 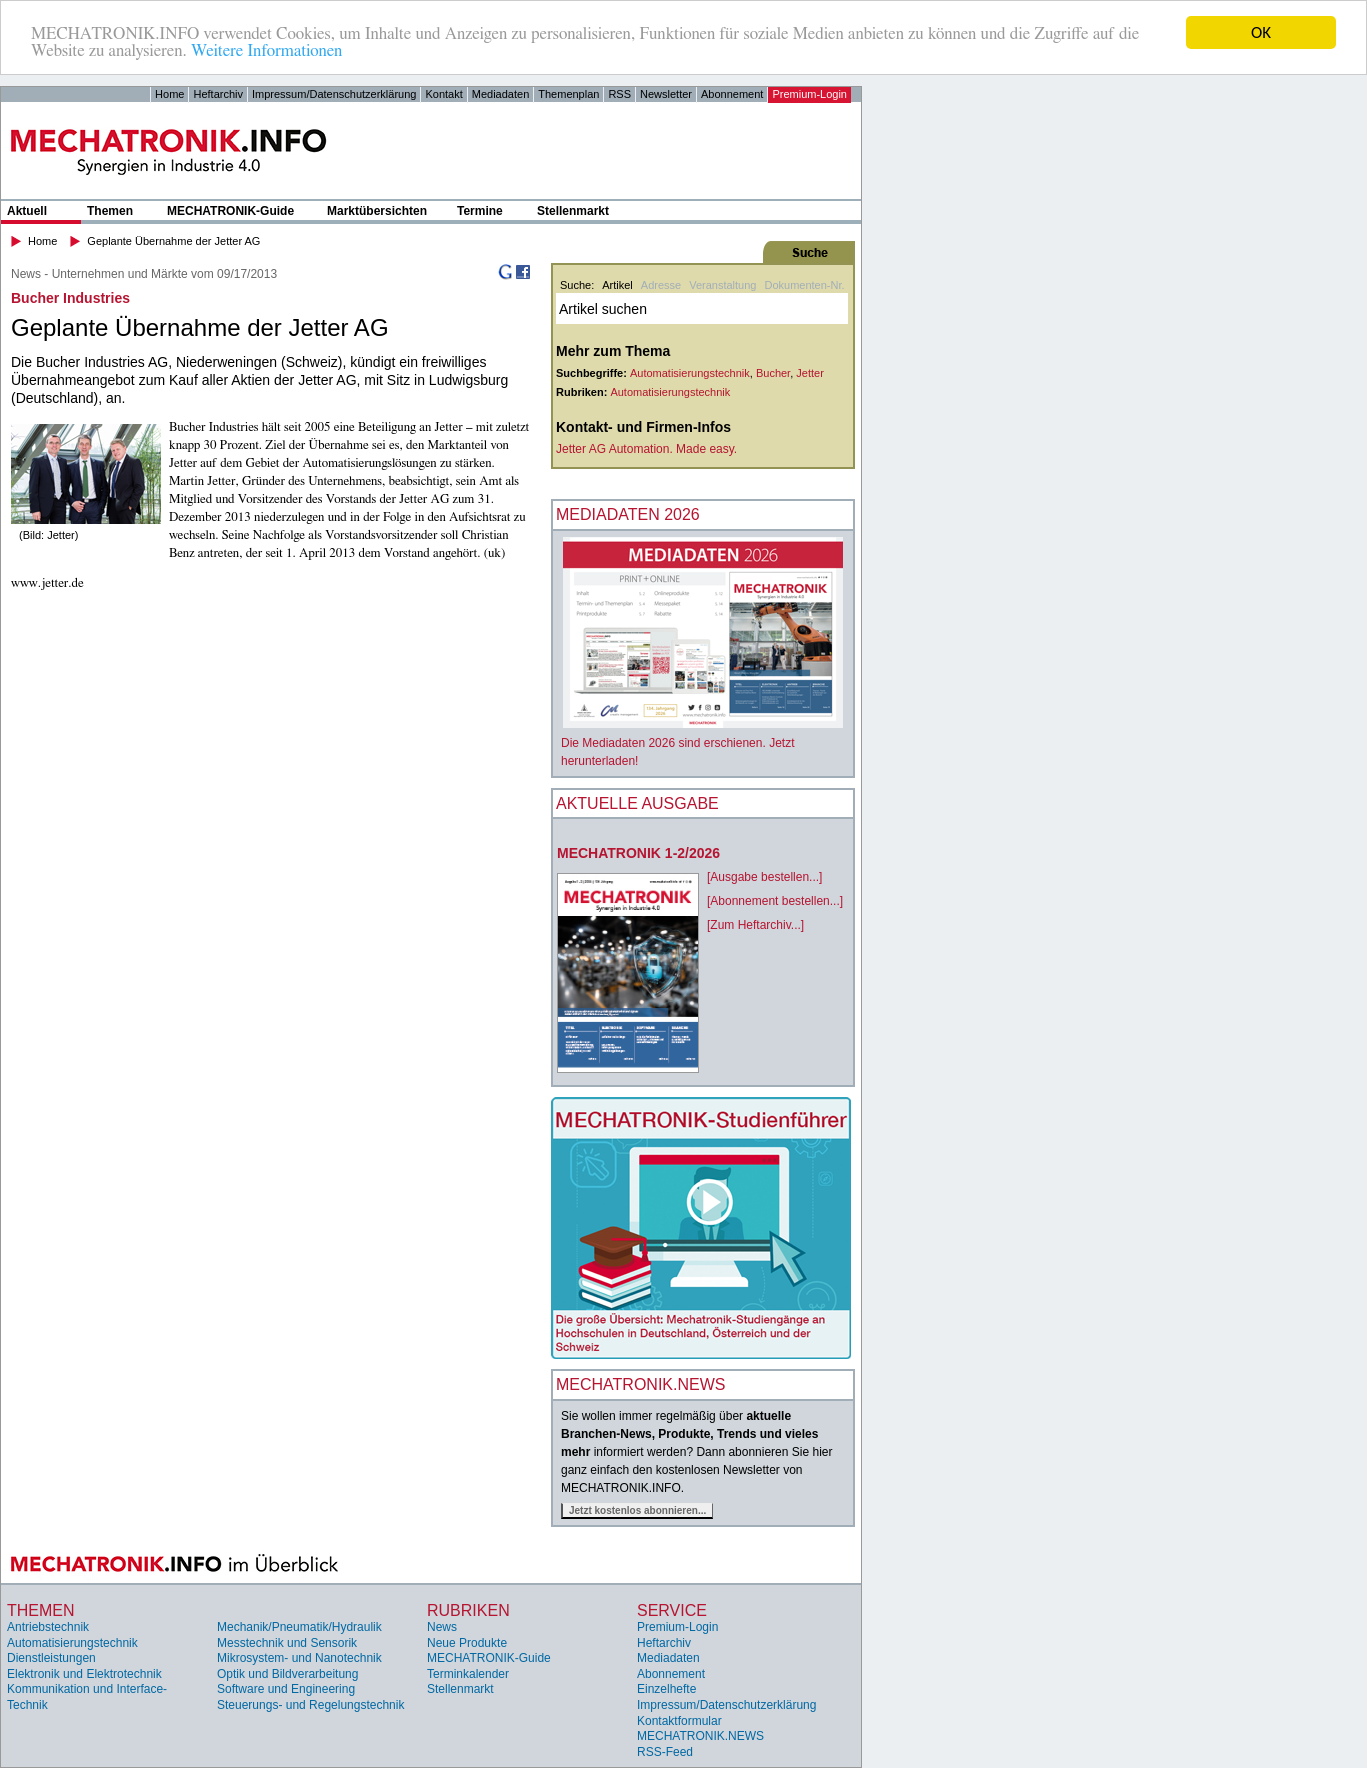 I want to click on [Zum Heftarchiv...], so click(x=755, y=925).